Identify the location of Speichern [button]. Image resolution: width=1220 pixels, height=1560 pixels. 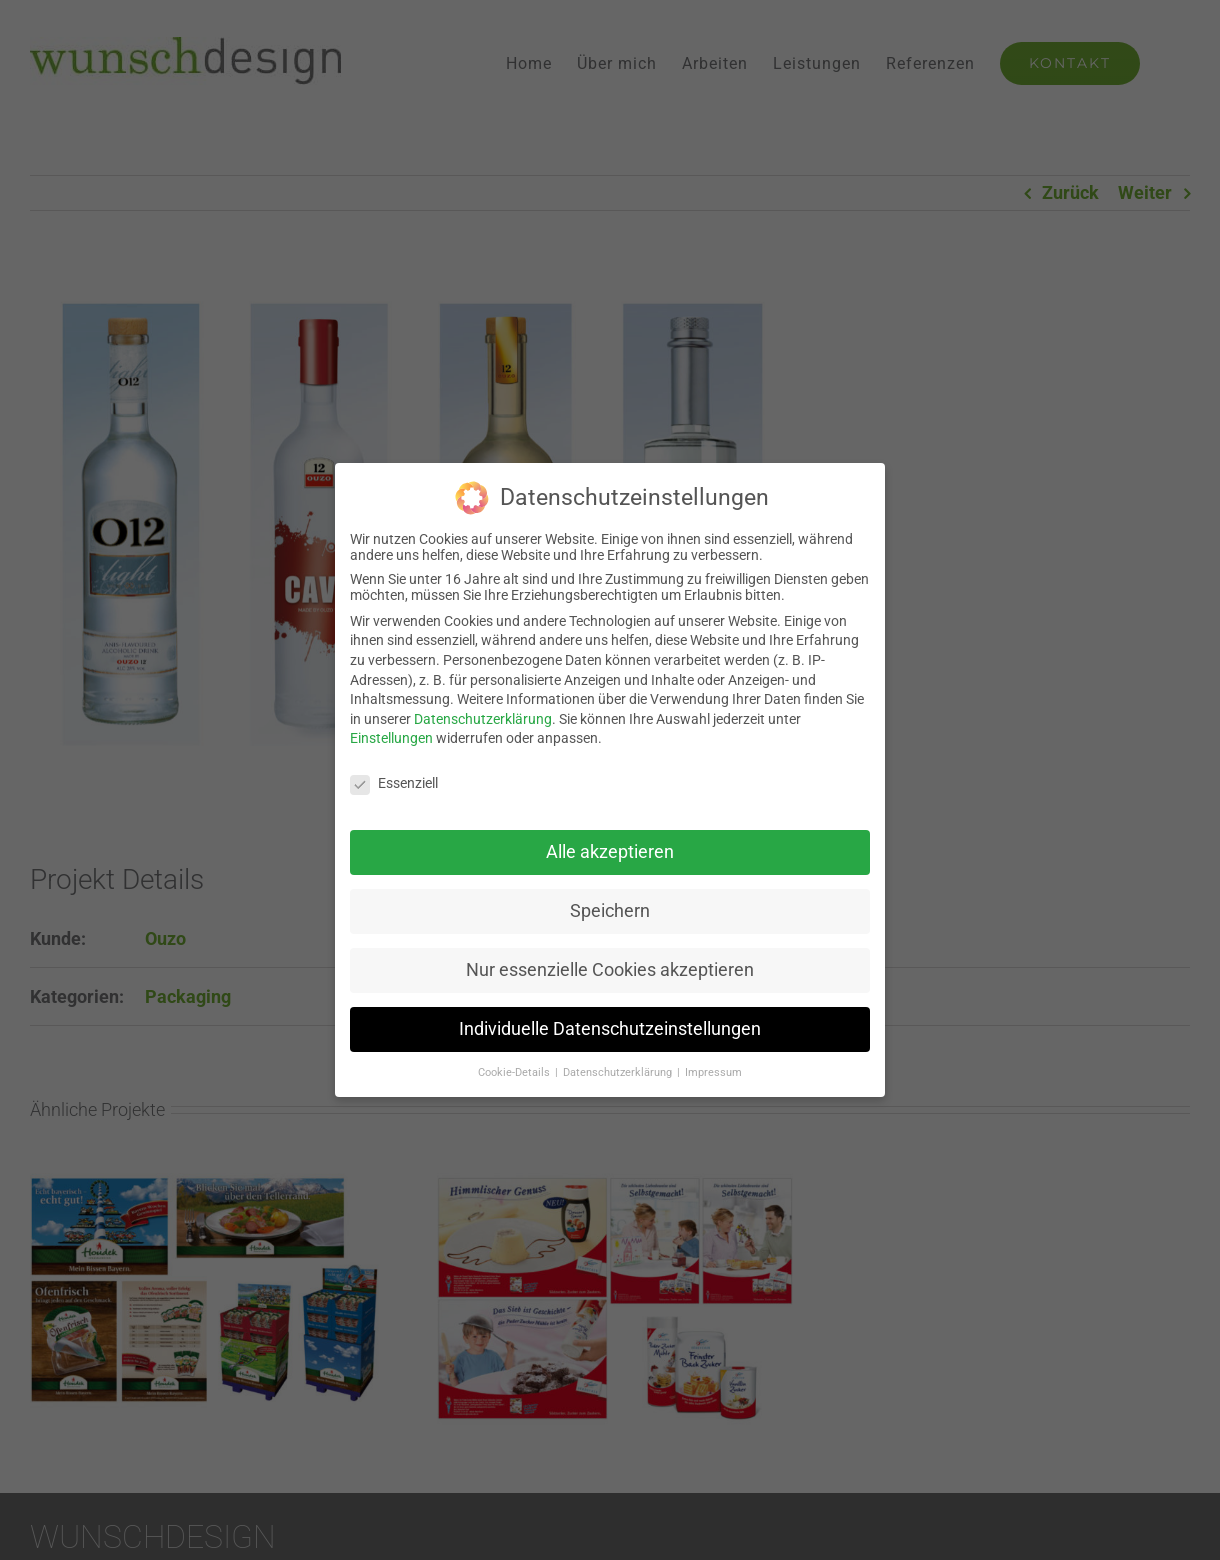
(610, 910).